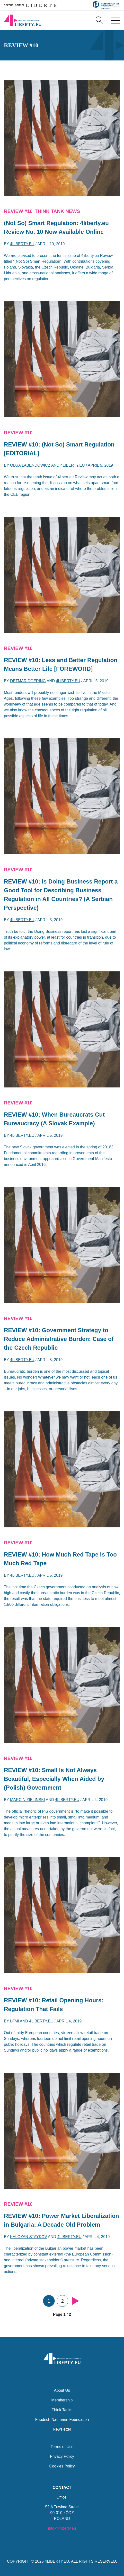 The height and width of the screenshot is (2576, 124). I want to click on Marcin Zielinski, so click(27, 1800).